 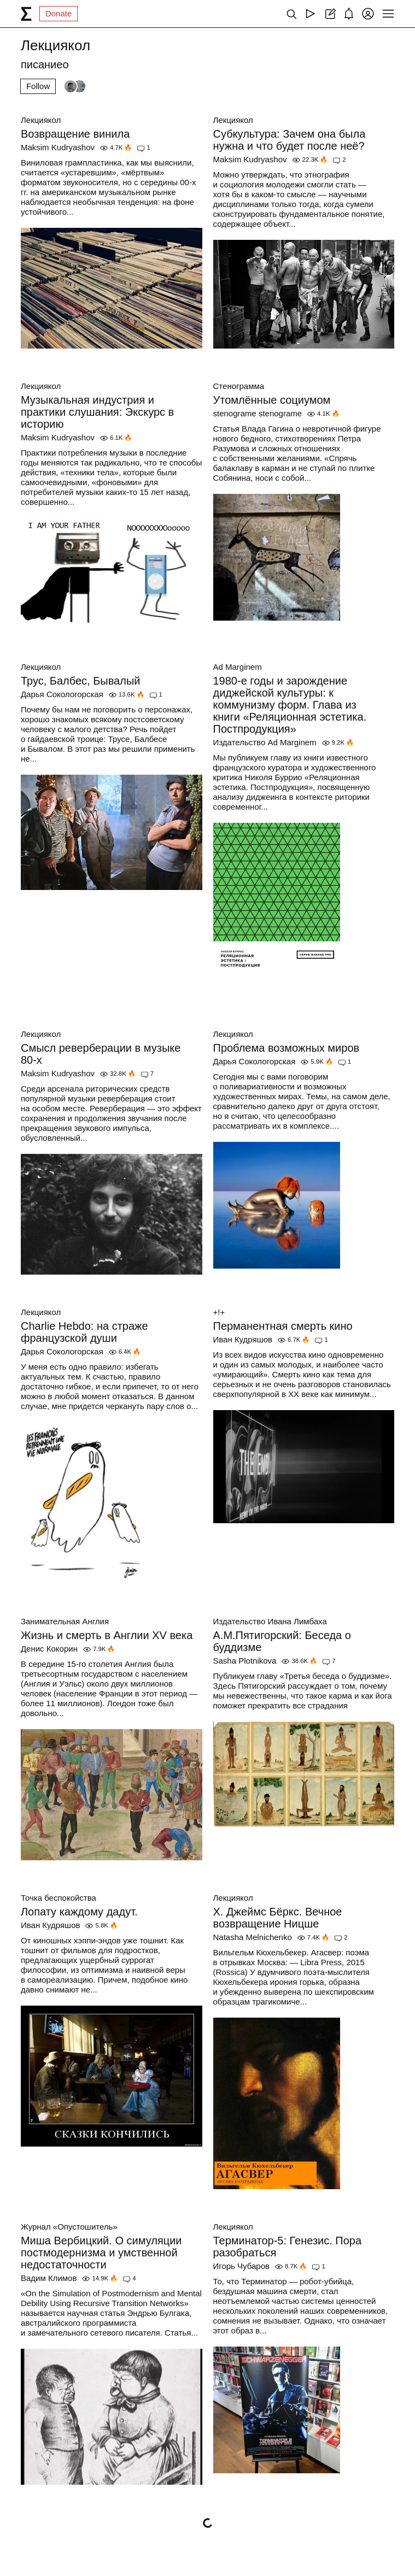 What do you see at coordinates (74, 86) in the screenshot?
I see `[Followers]` at bounding box center [74, 86].